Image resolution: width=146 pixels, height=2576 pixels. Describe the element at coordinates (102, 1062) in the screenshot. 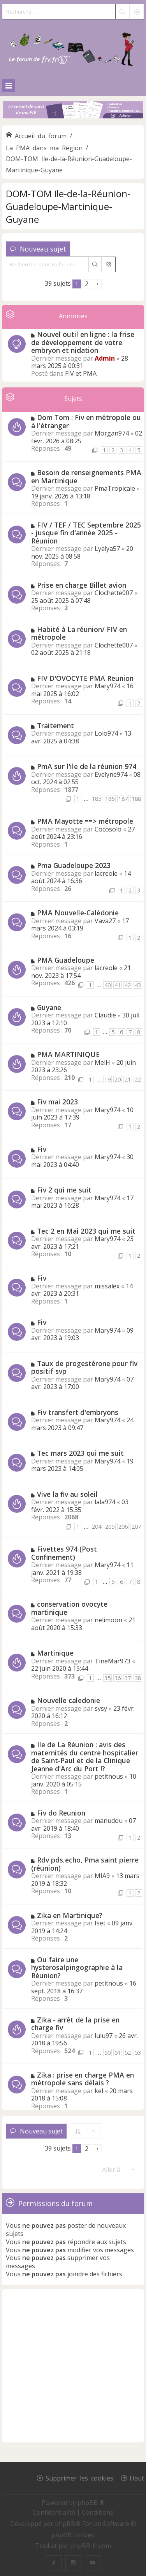

I see `MelH` at that location.